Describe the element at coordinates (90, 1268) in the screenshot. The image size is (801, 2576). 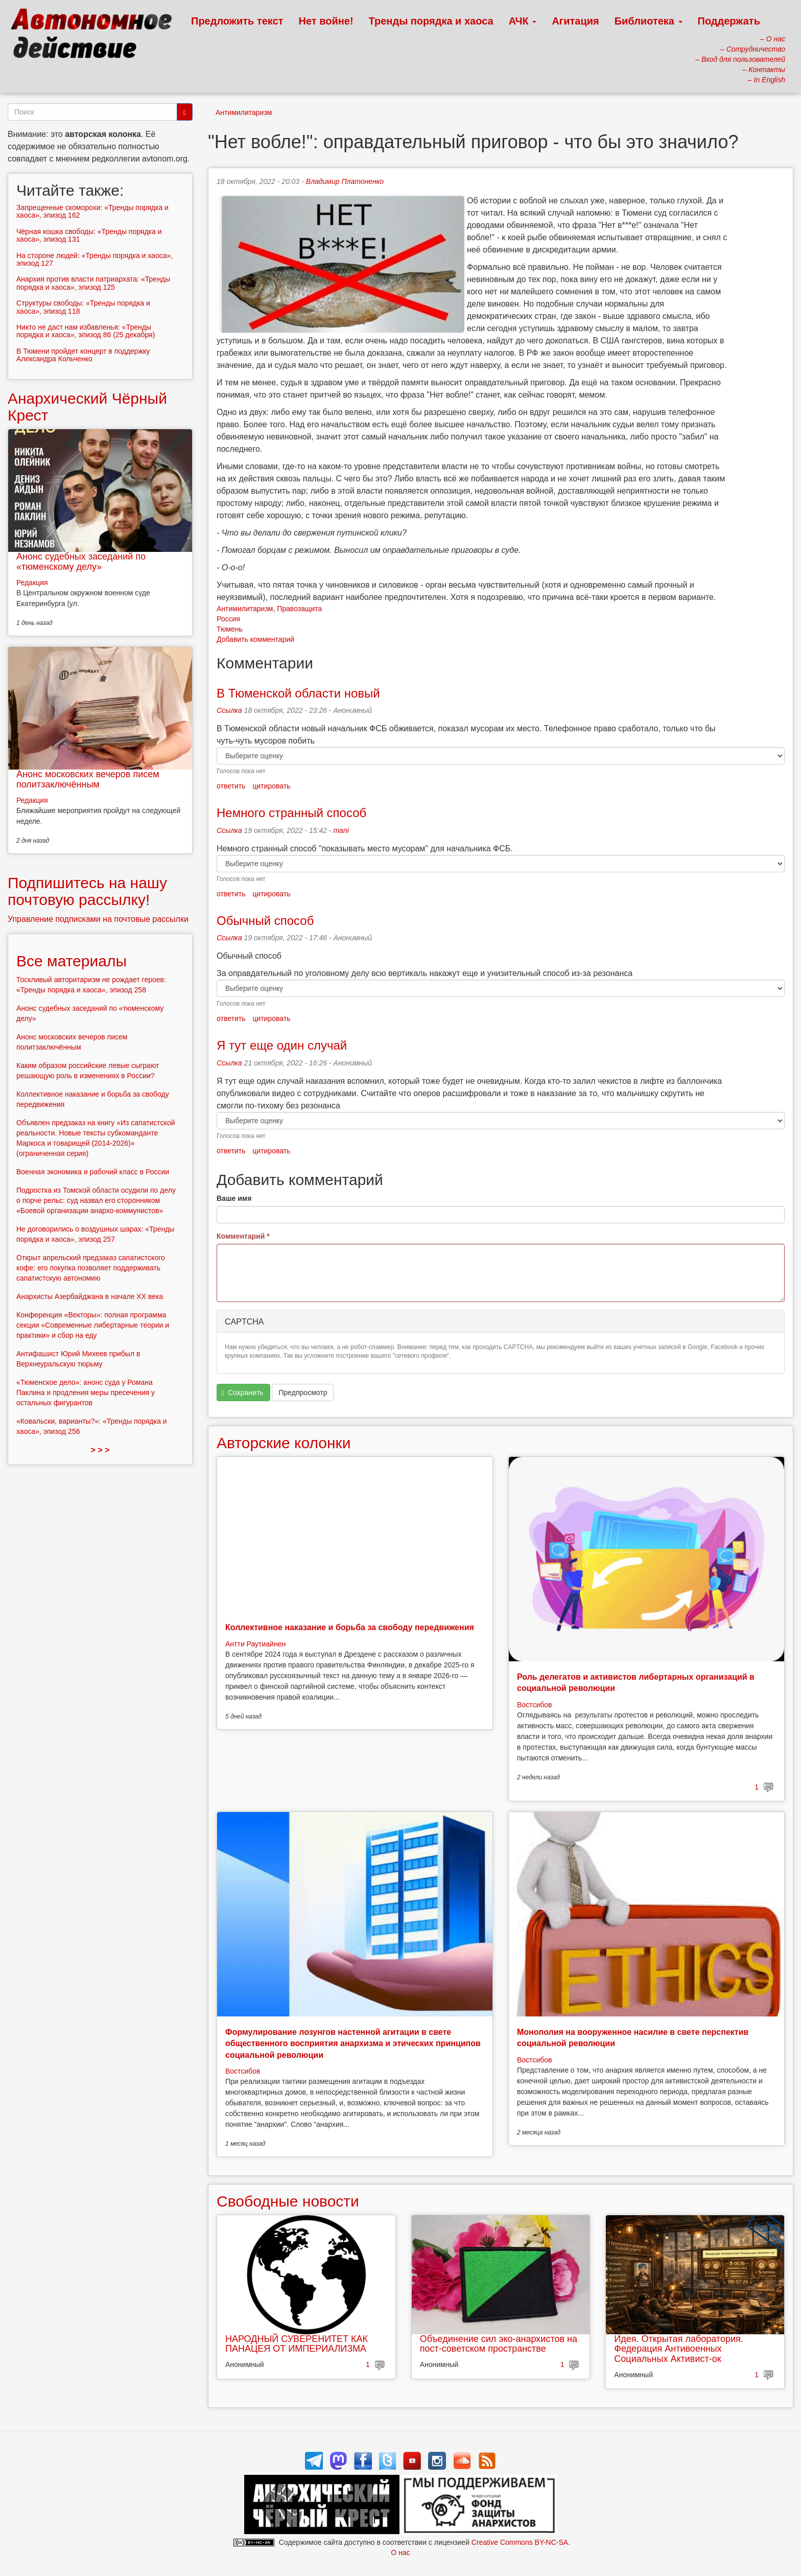
I see `Открыт апрельский предзаказ сапатистского кофе: его покупка позволяет поддерживать сапатистскую автономию` at that location.